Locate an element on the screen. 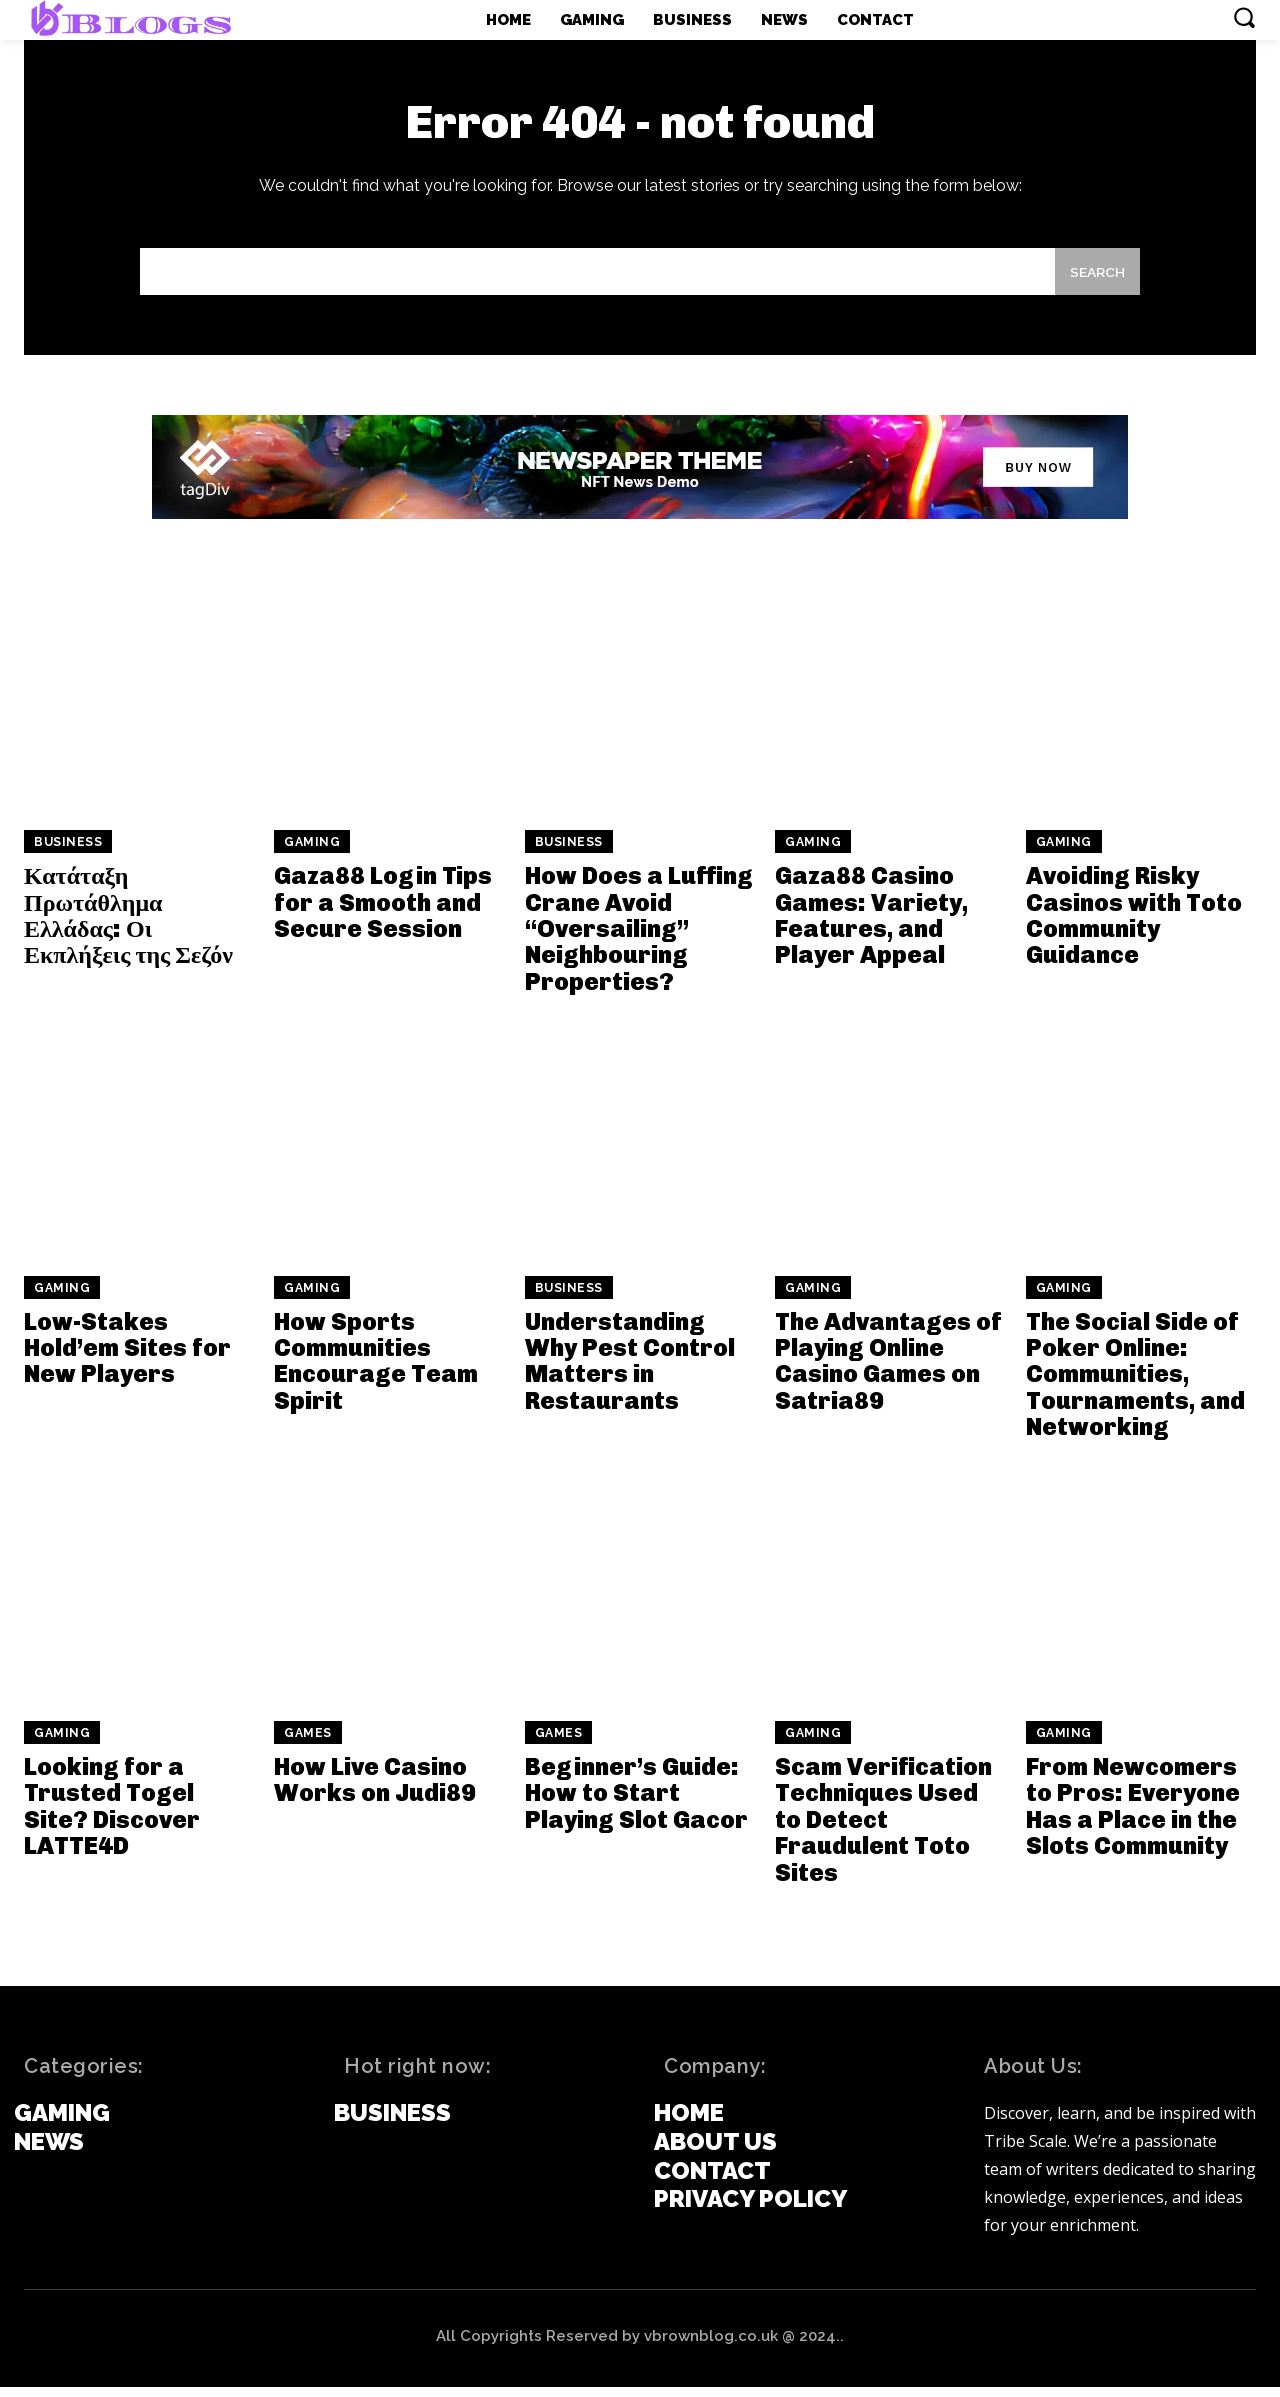 This screenshot has height=2397, width=1280. [Search] is located at coordinates (1095, 280).